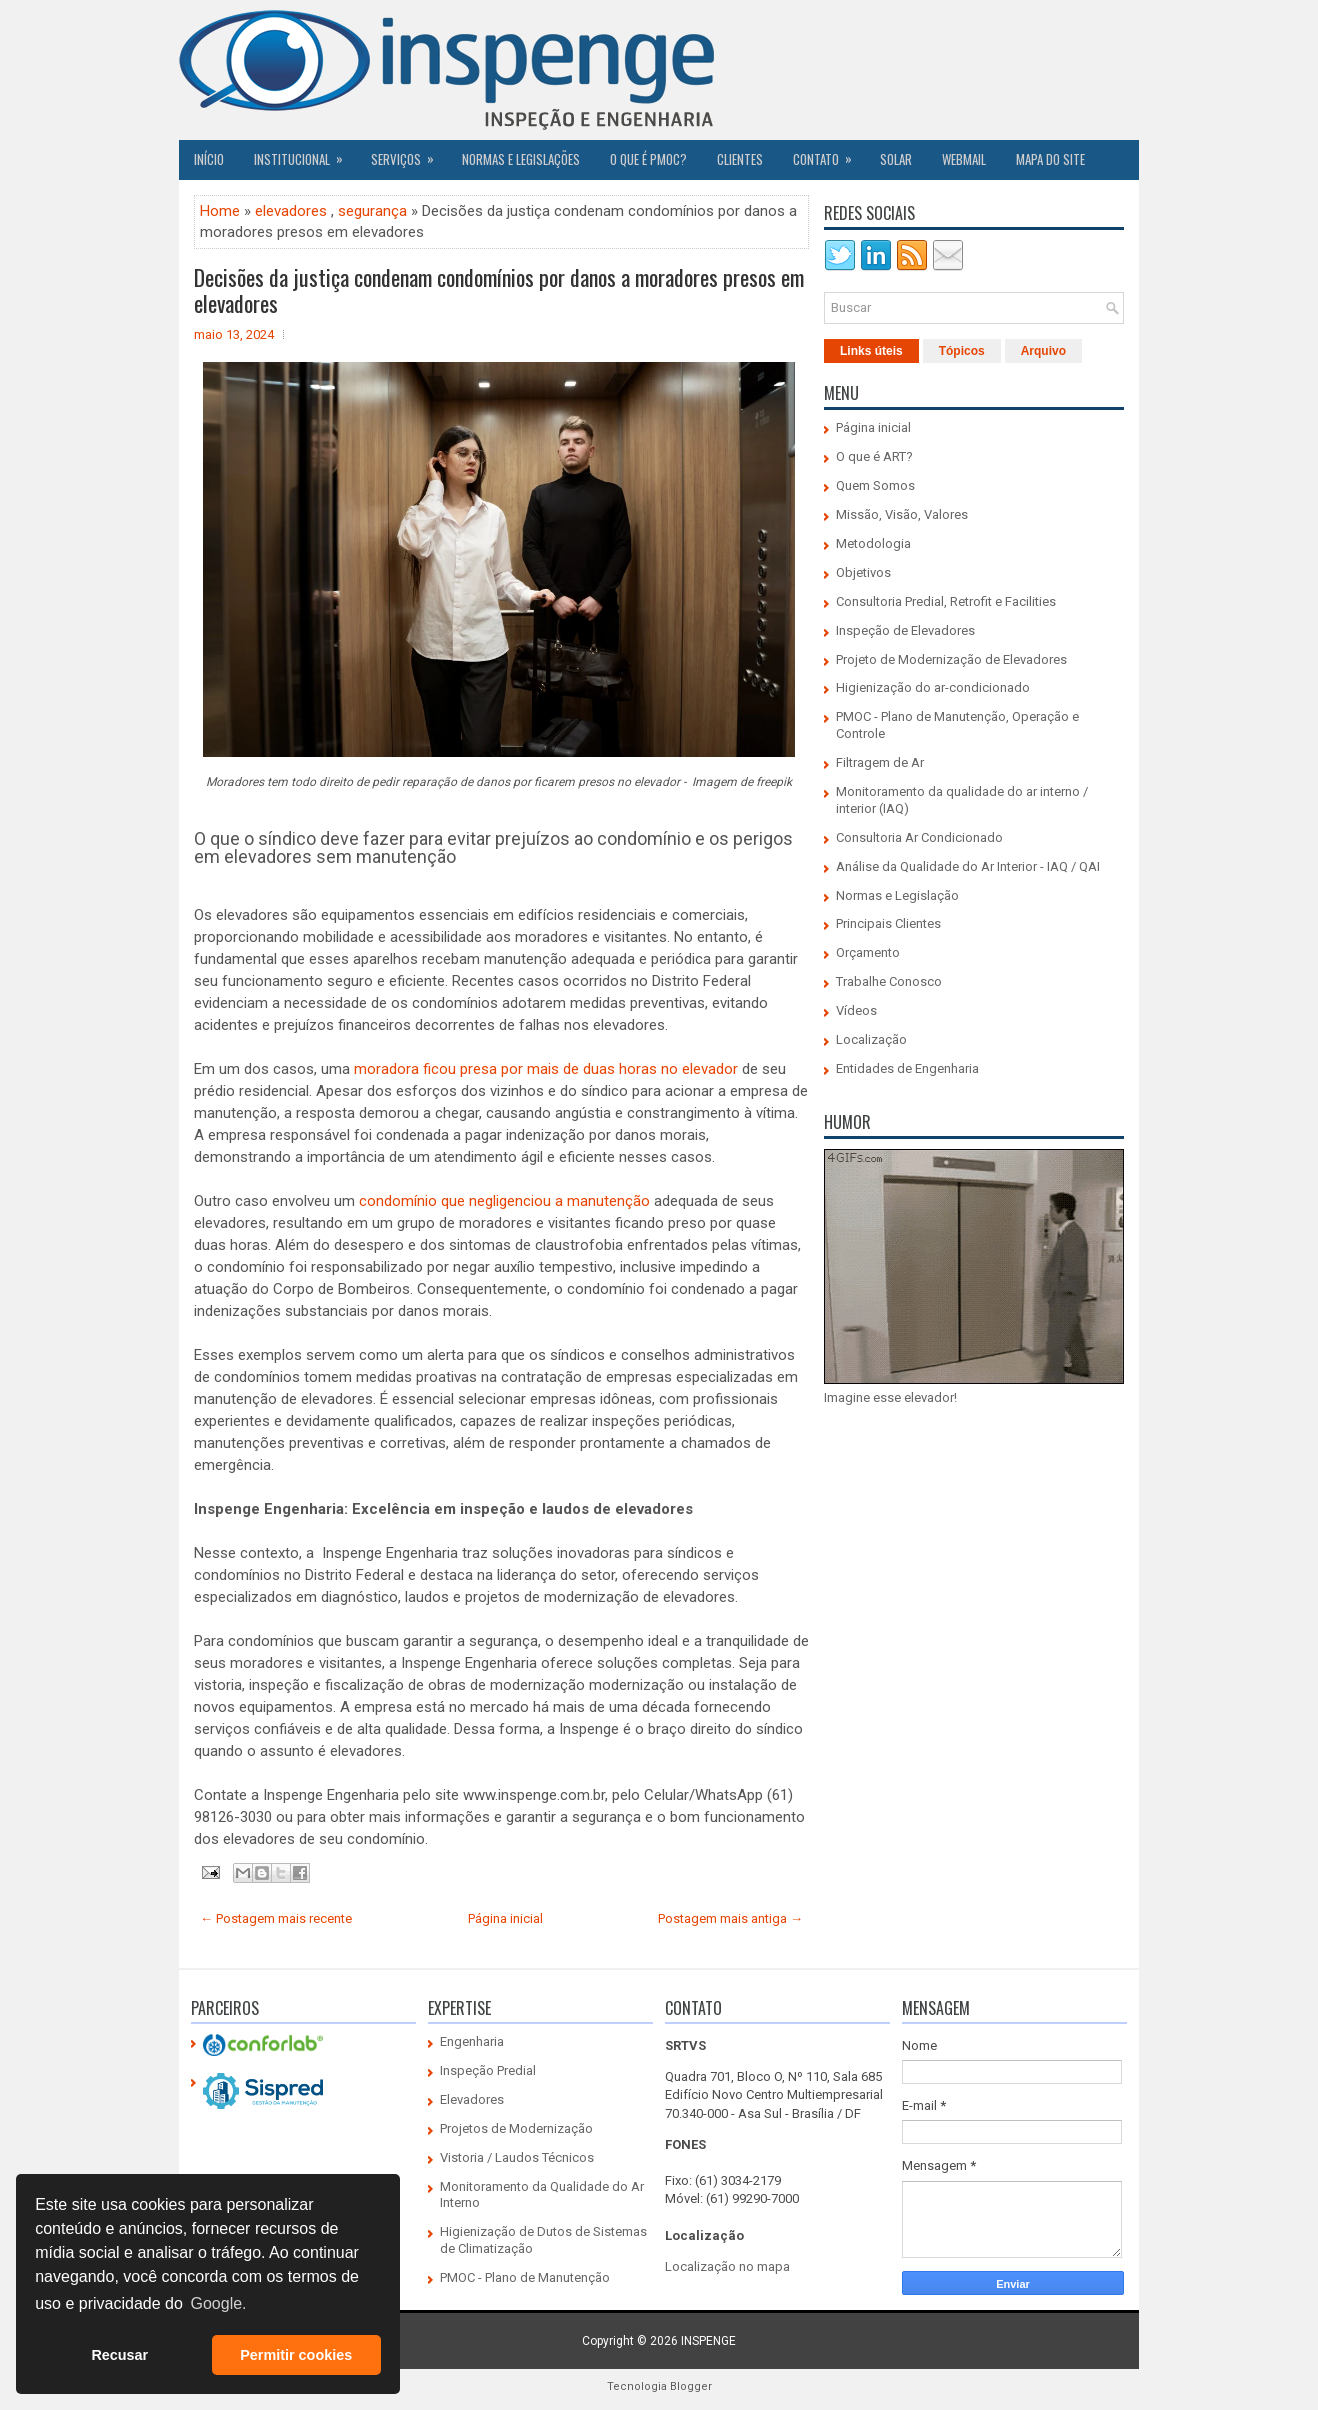  What do you see at coordinates (740, 159) in the screenshot?
I see `CLIENTES` at bounding box center [740, 159].